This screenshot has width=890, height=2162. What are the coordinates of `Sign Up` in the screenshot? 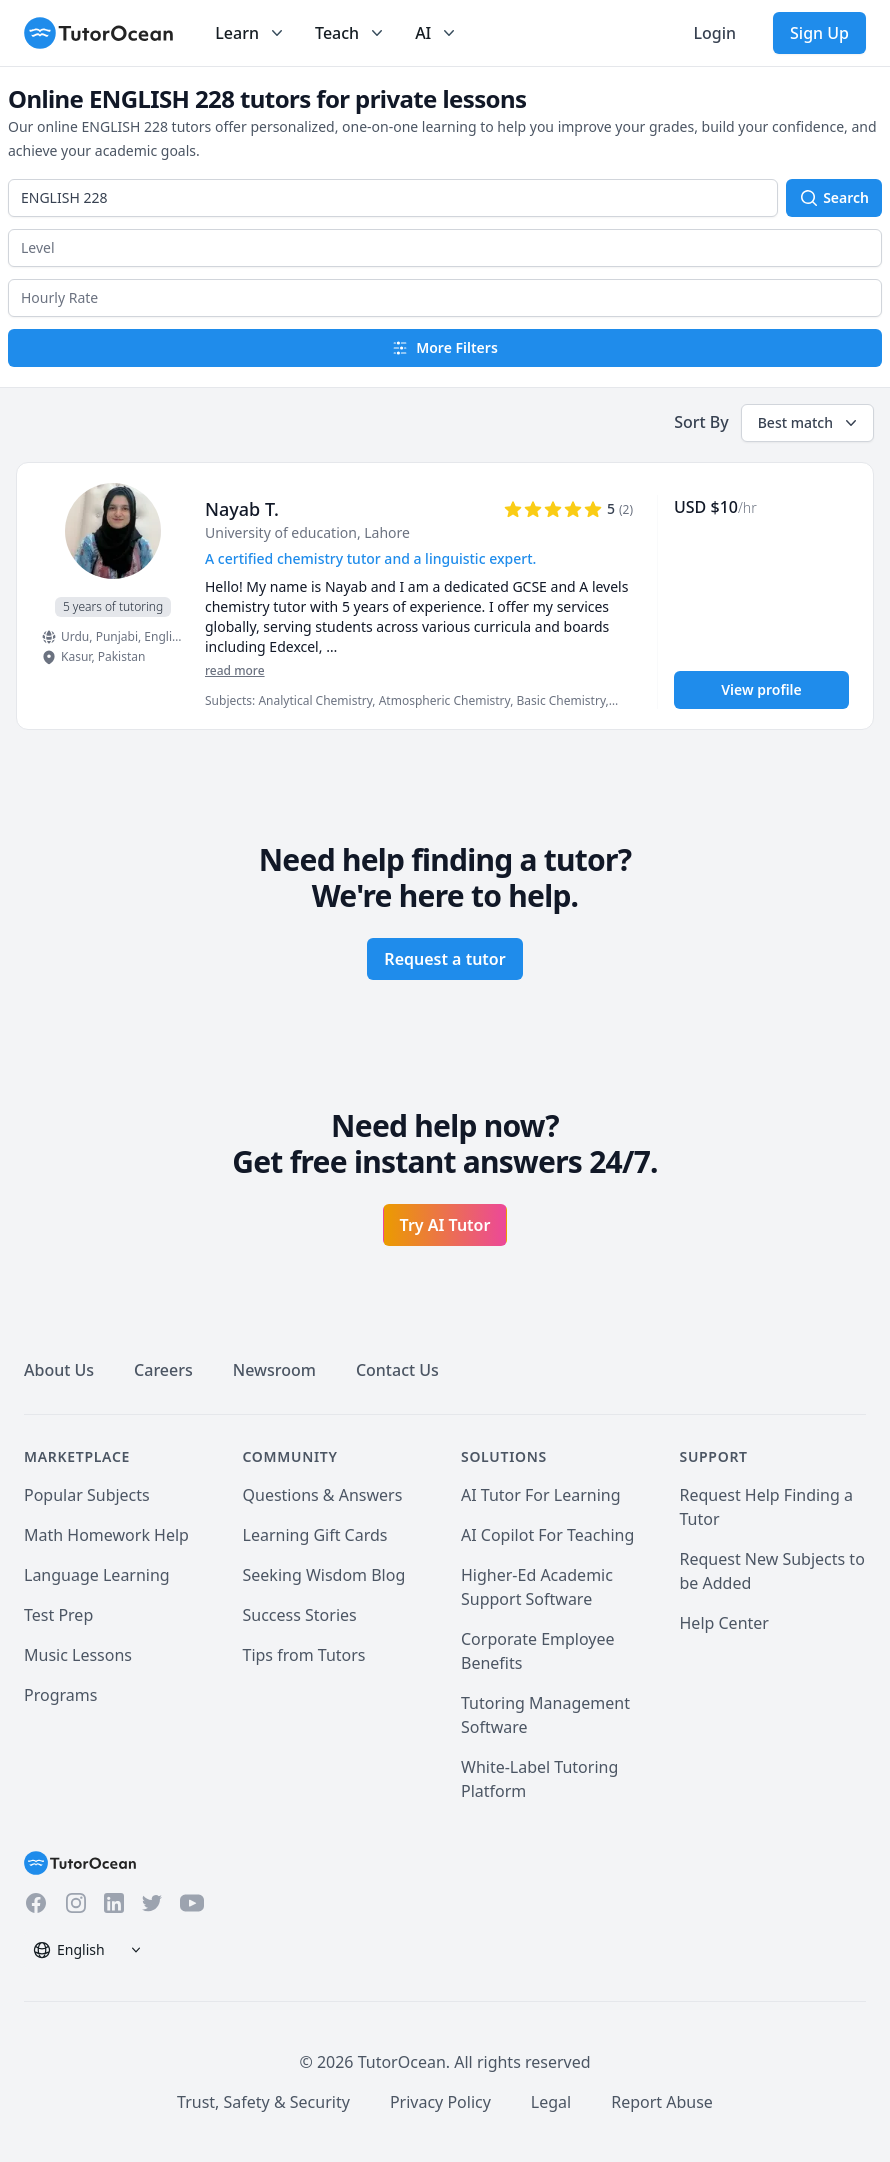 It's located at (819, 33).